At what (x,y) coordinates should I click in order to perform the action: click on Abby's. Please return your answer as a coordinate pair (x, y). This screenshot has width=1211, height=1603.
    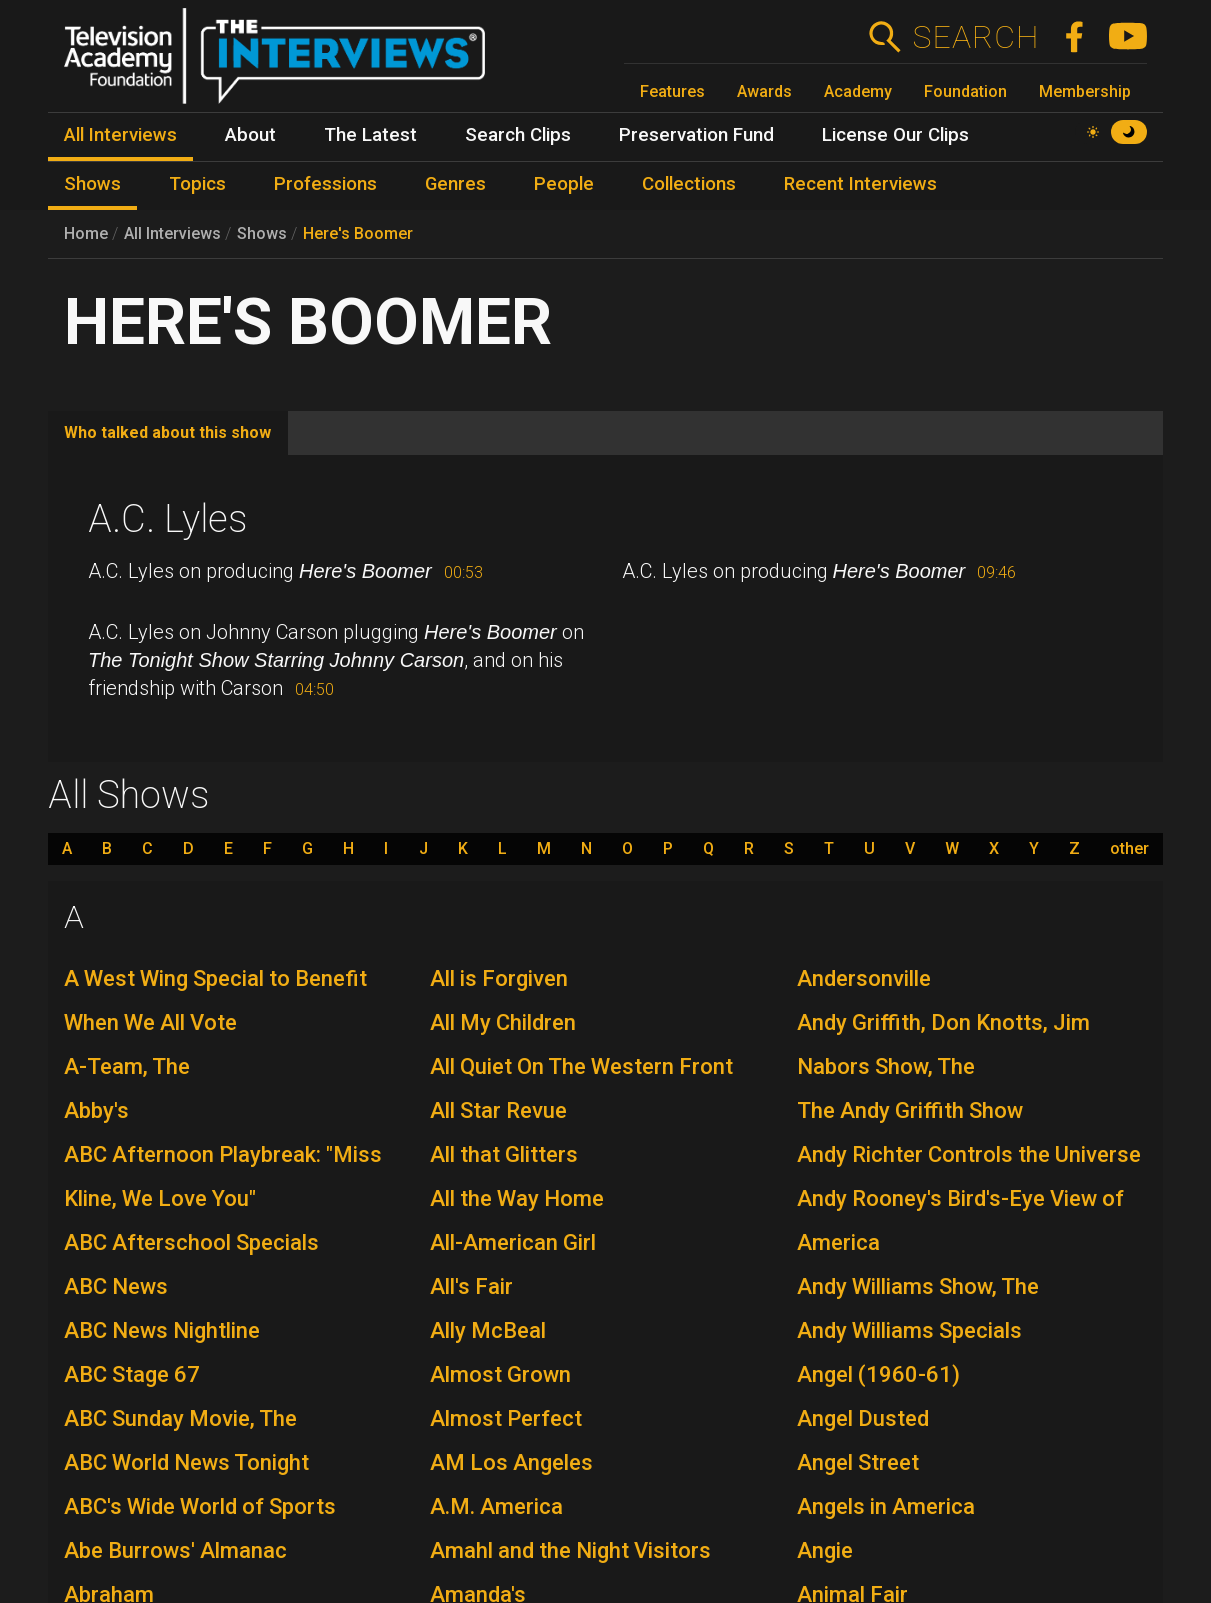
    Looking at the image, I should click on (96, 1110).